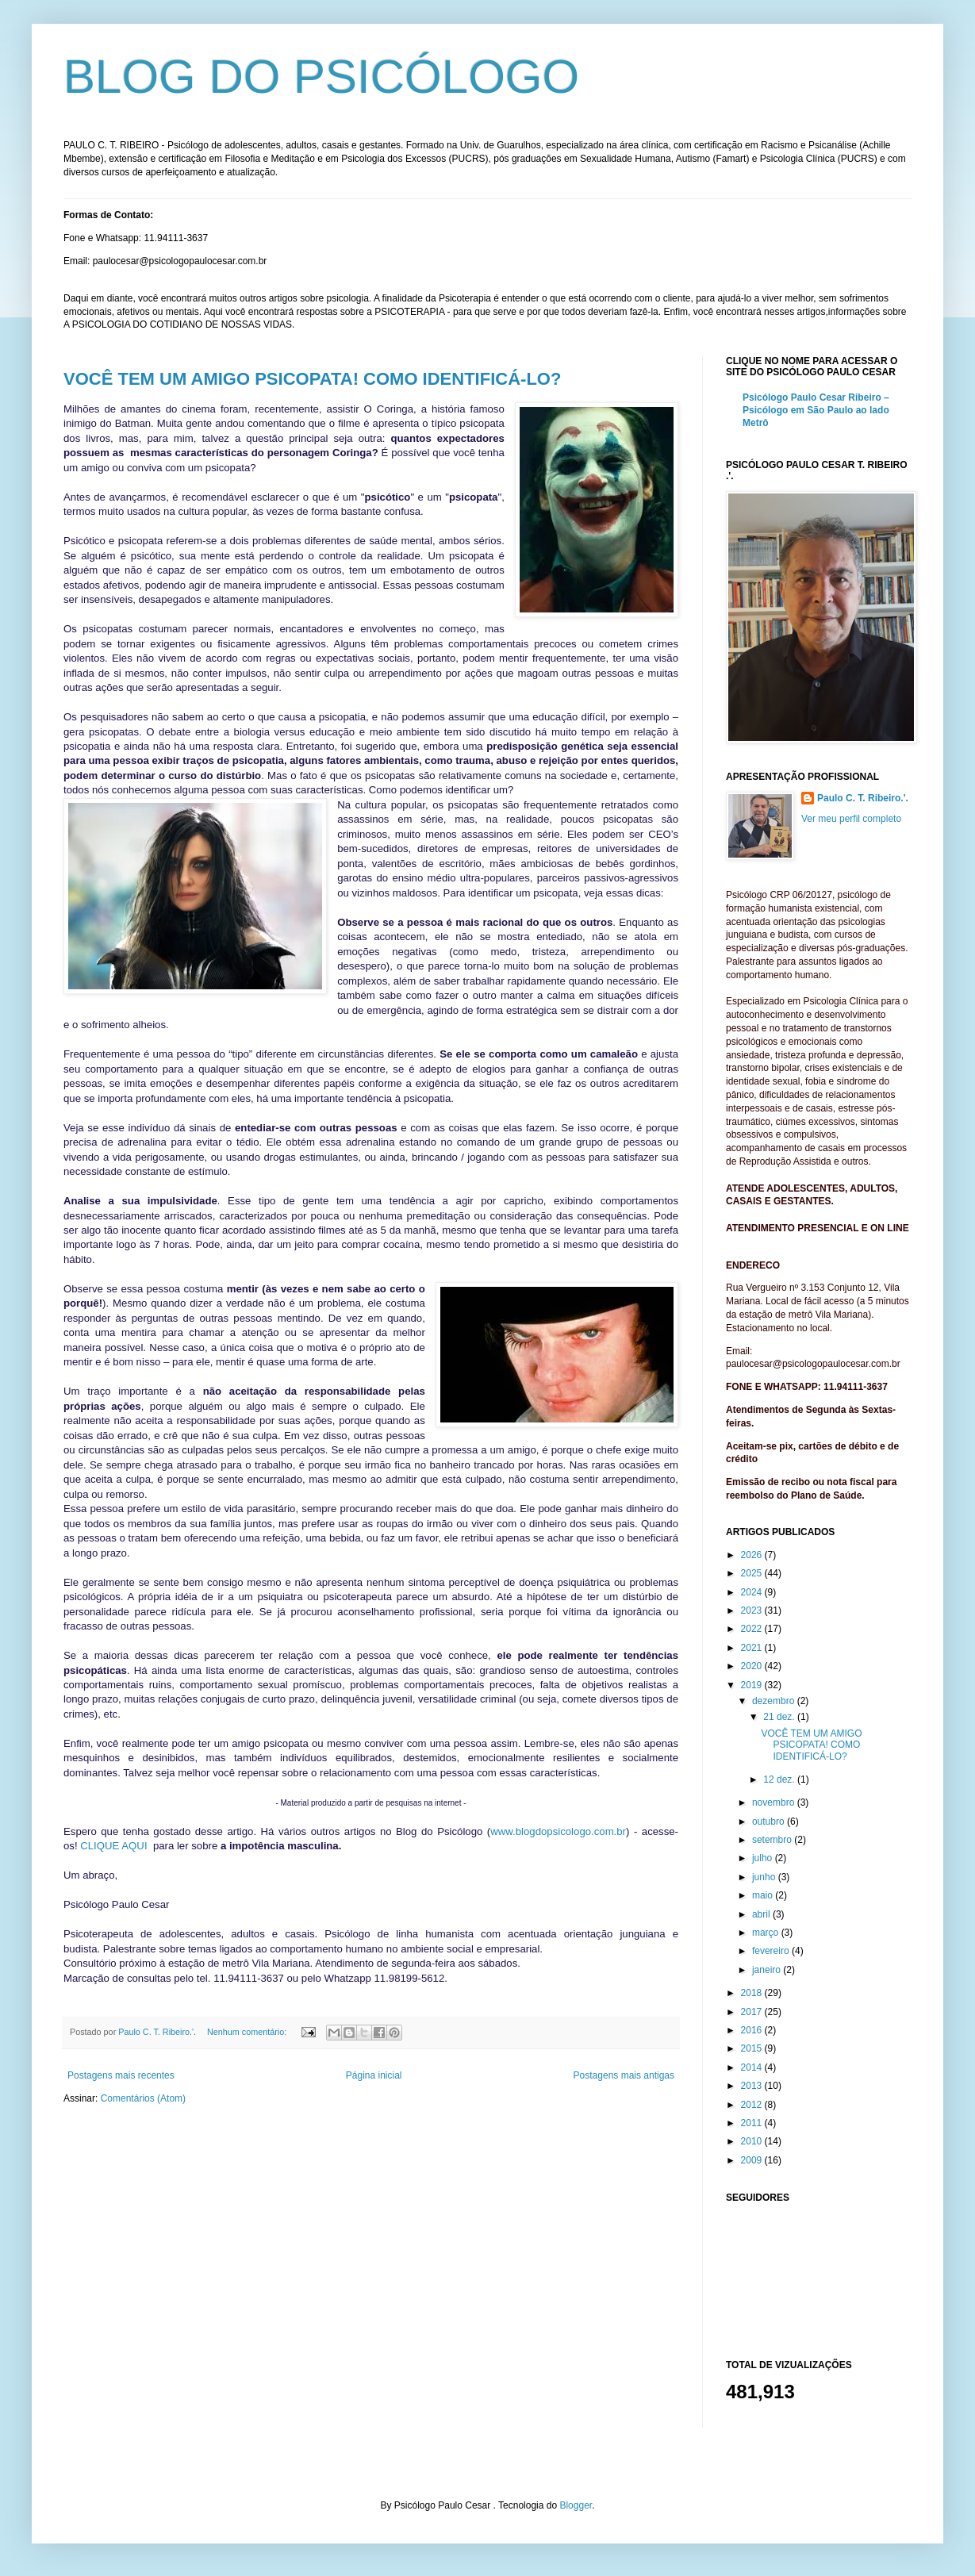 This screenshot has width=975, height=2576. What do you see at coordinates (753, 1628) in the screenshot?
I see `2022` at bounding box center [753, 1628].